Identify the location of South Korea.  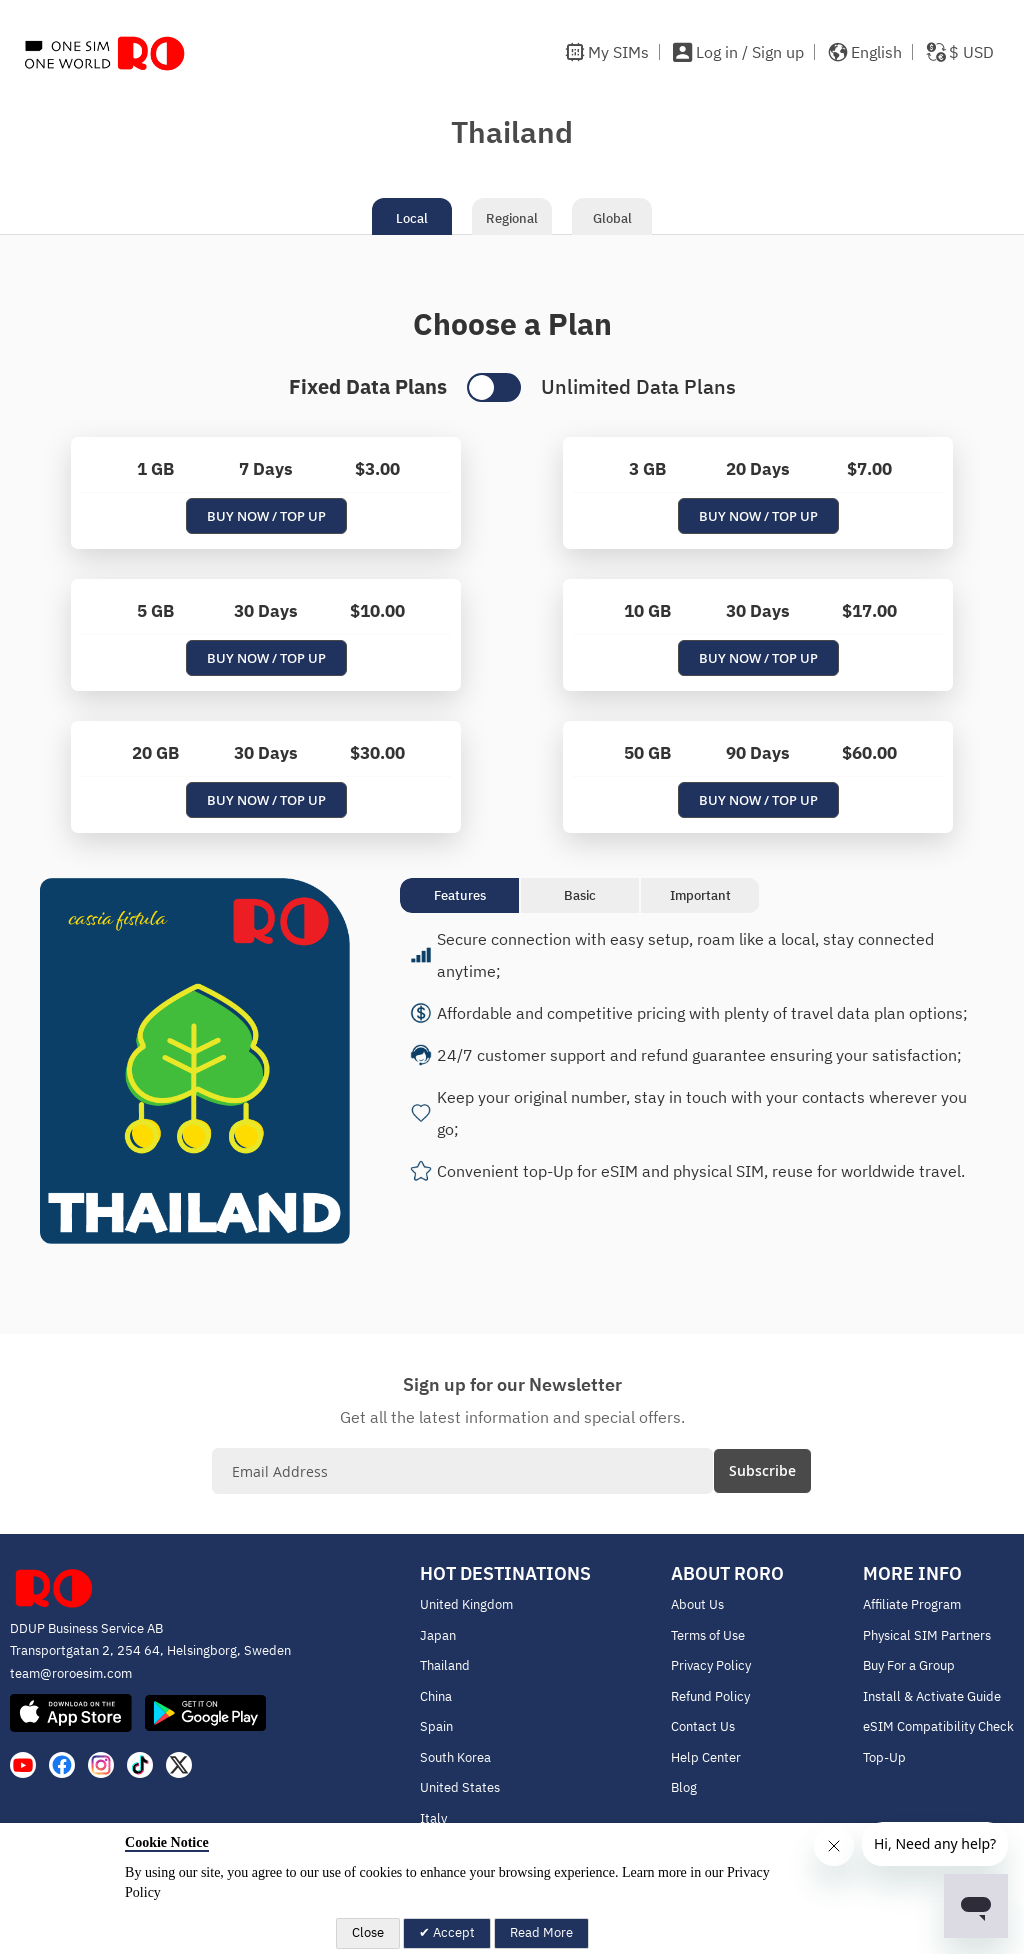
(455, 1757).